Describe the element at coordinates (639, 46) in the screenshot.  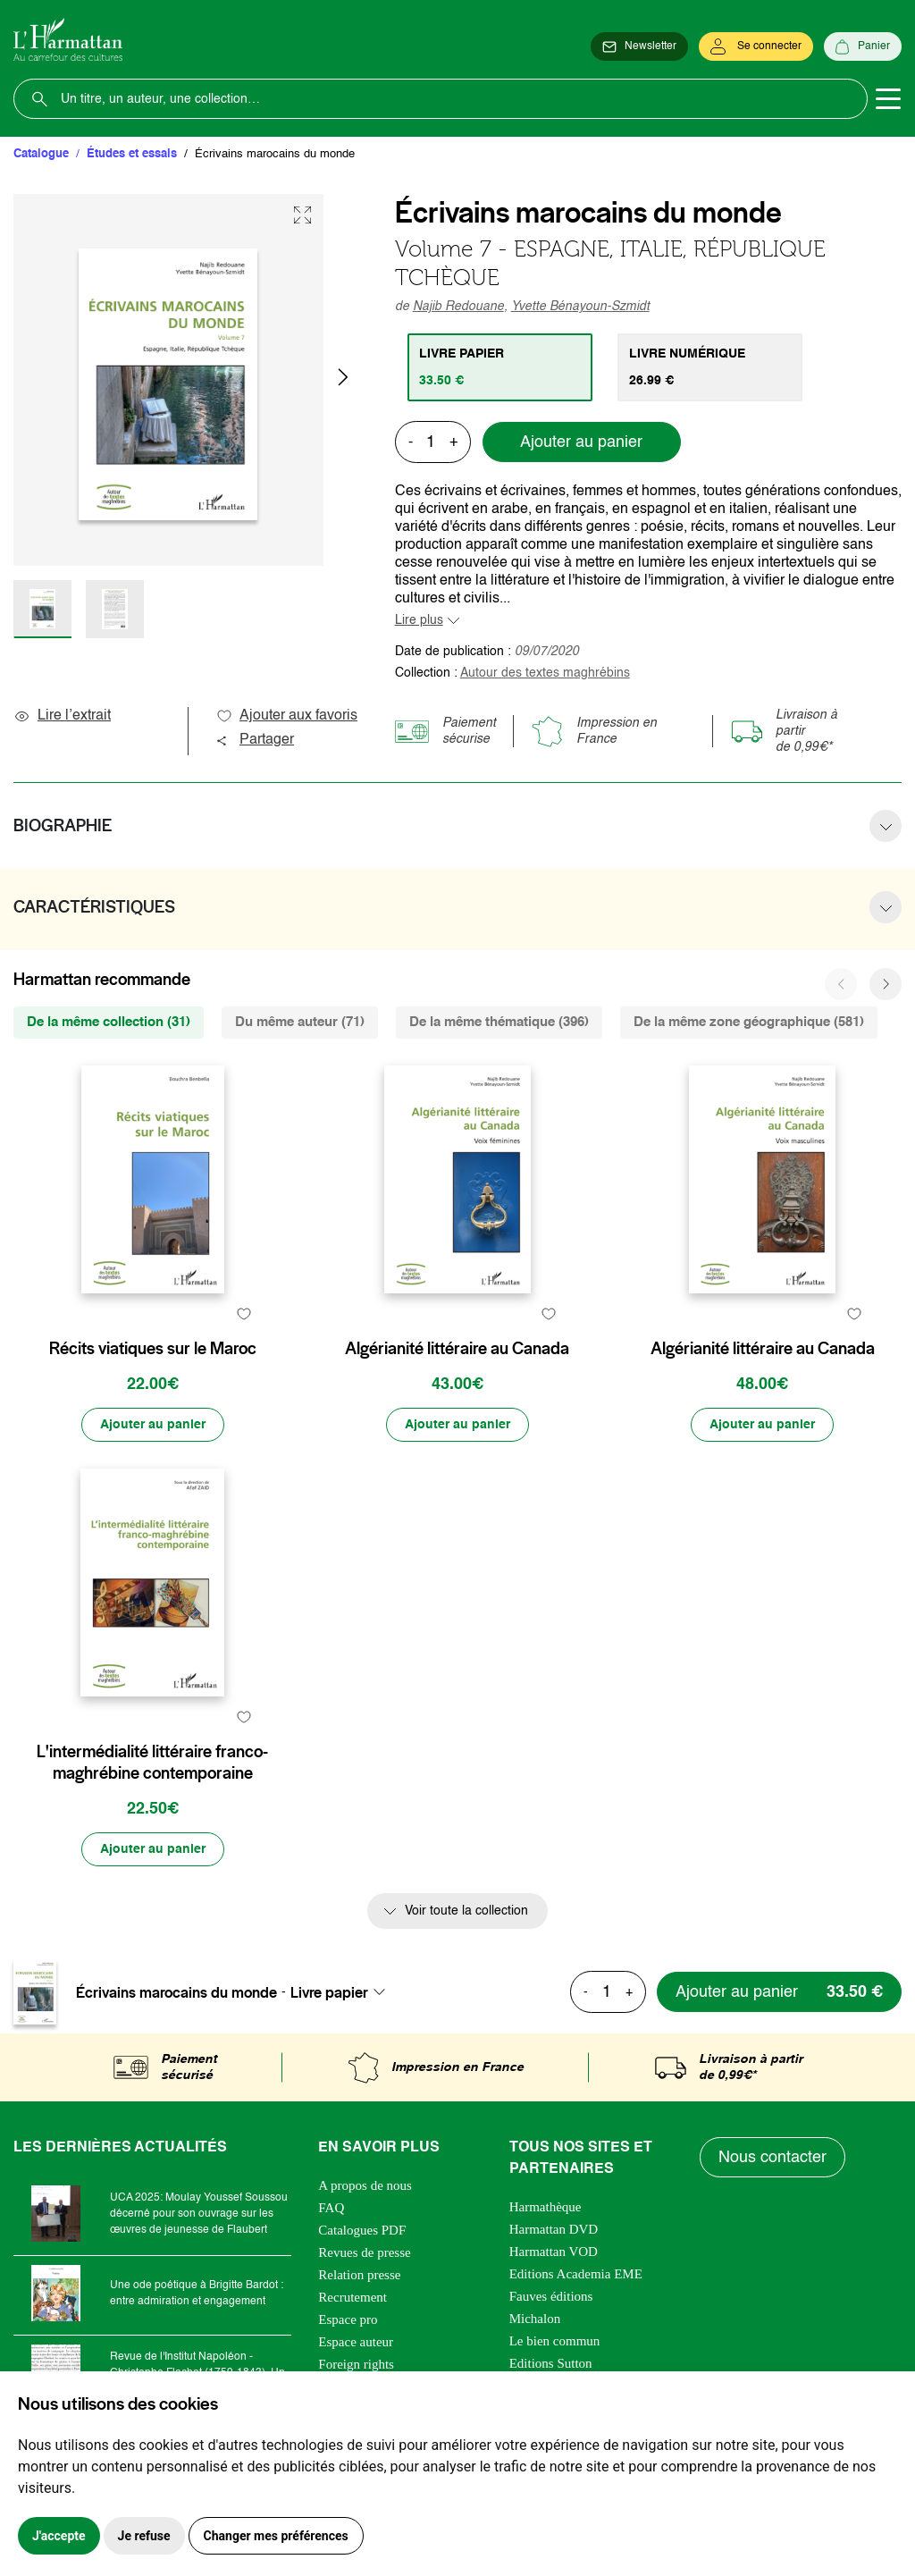
I see `[Newsletter]` at that location.